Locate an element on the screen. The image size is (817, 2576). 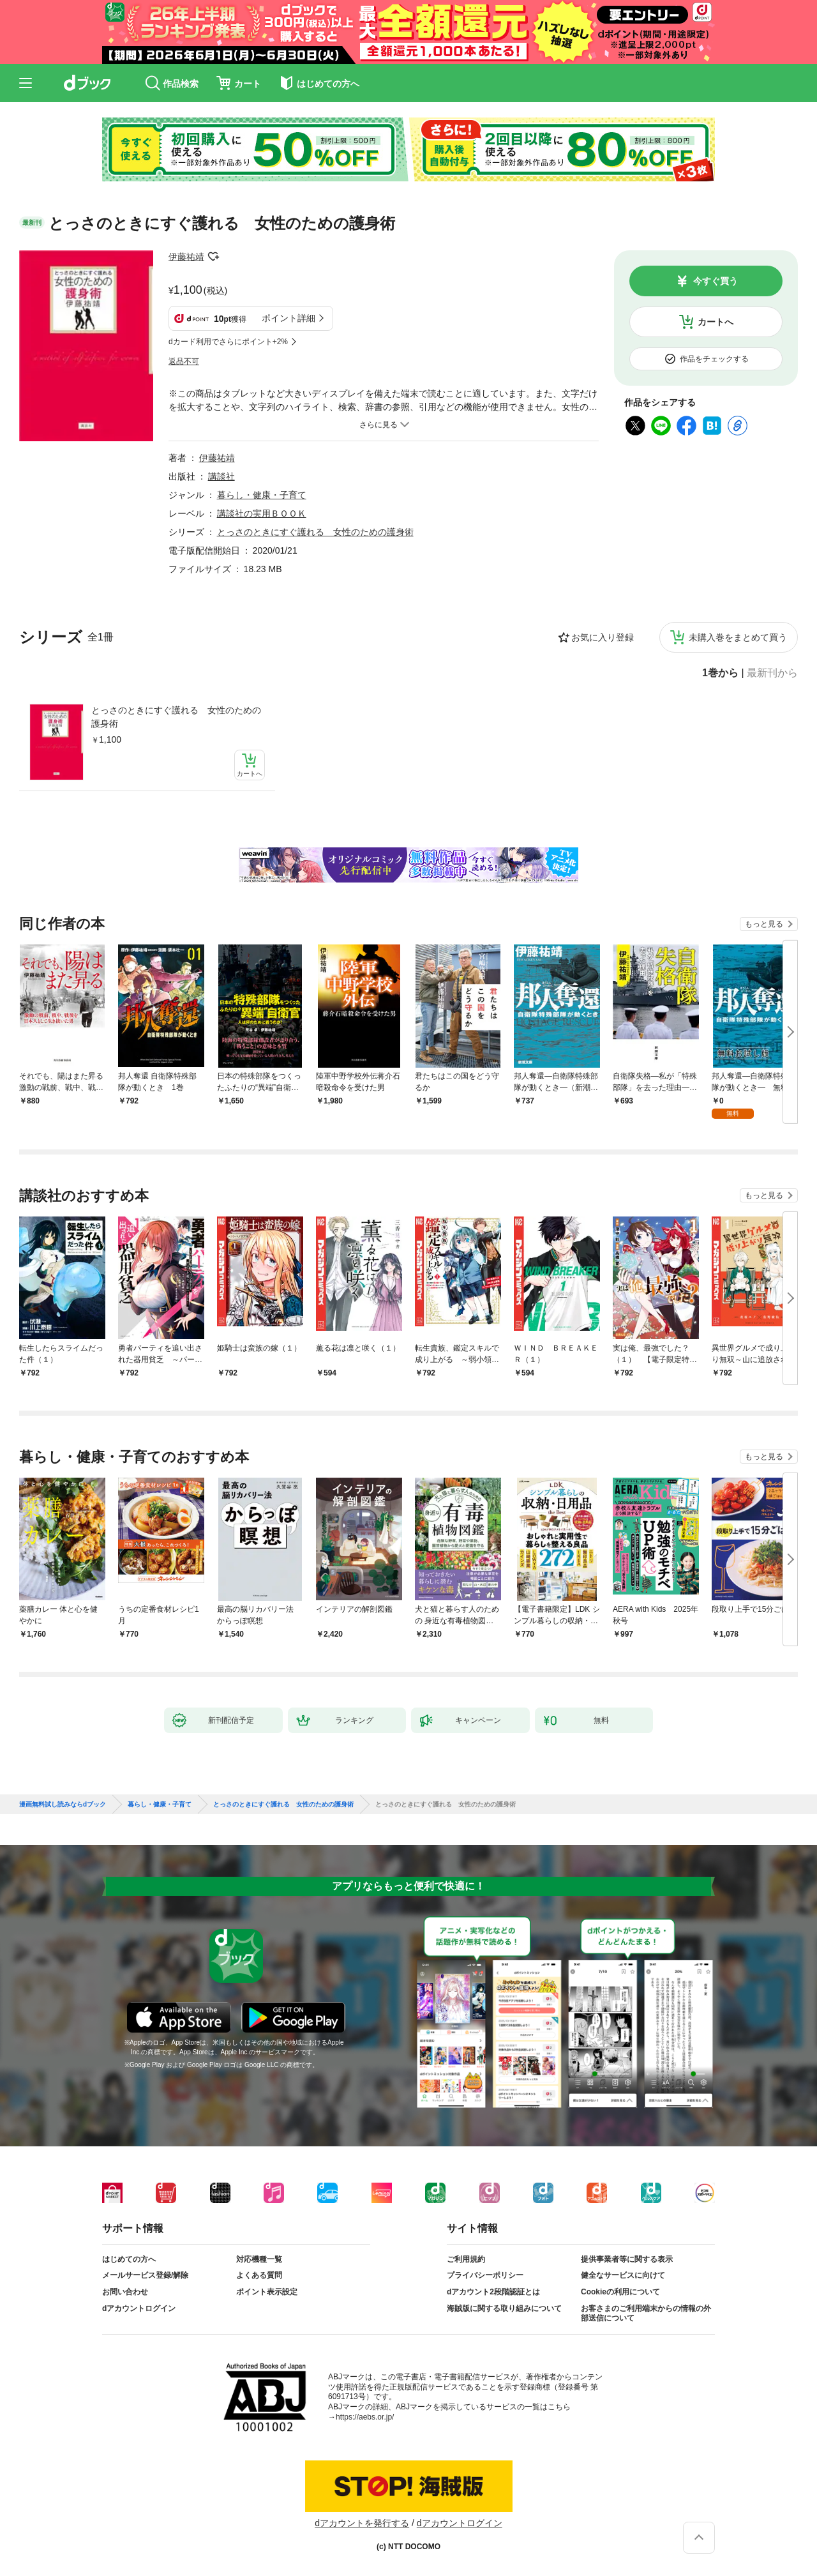
暮らし・健康・子育て is located at coordinates (261, 495).